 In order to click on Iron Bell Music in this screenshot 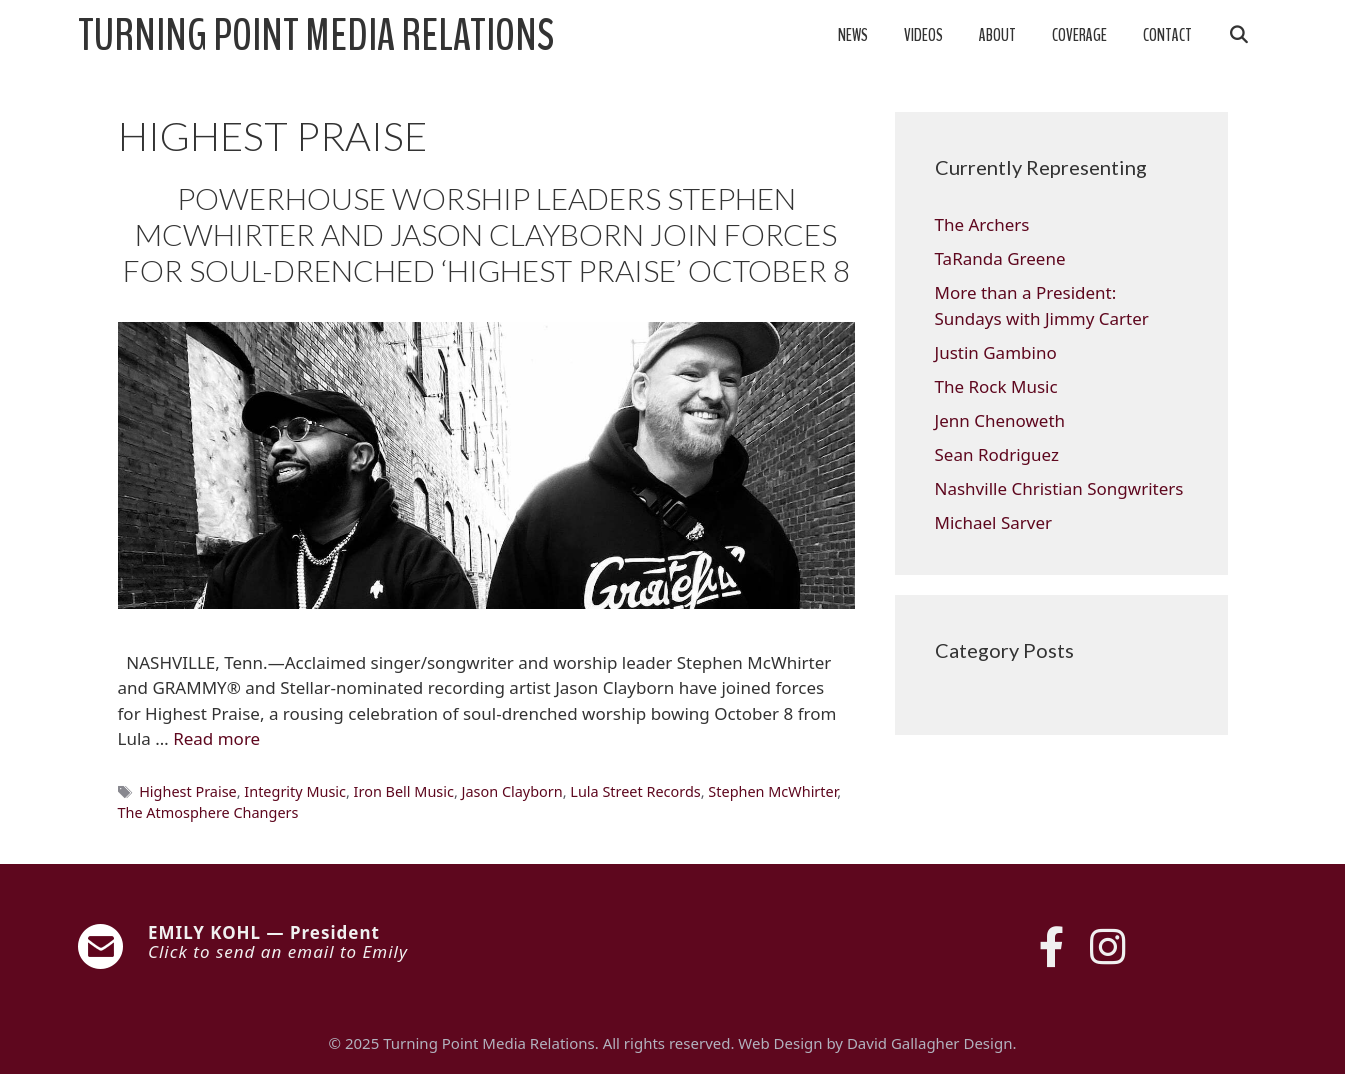, I will do `click(404, 791)`.